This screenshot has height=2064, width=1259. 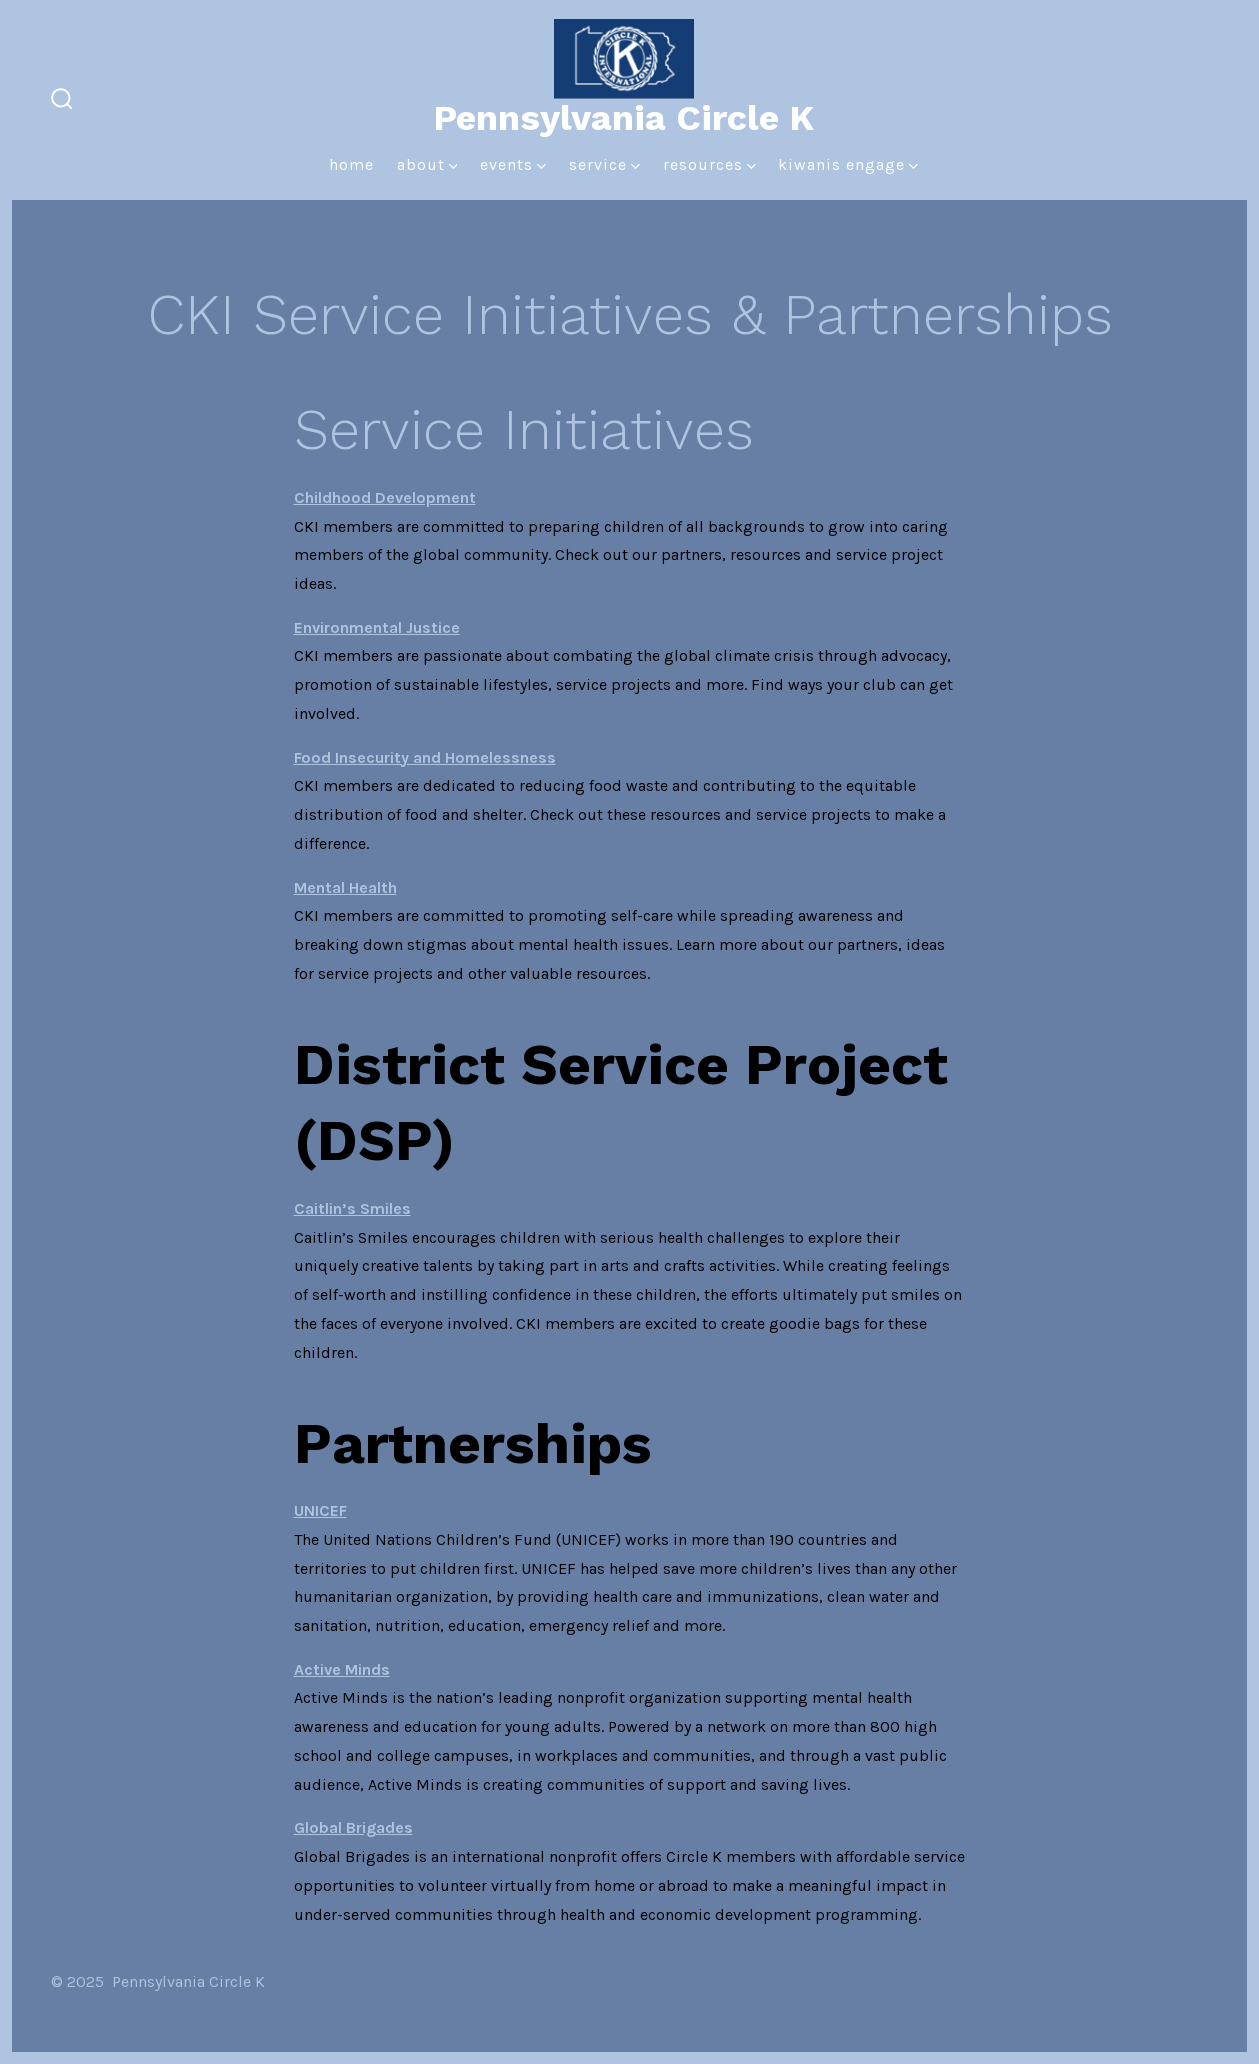 I want to click on About, so click(x=427, y=164).